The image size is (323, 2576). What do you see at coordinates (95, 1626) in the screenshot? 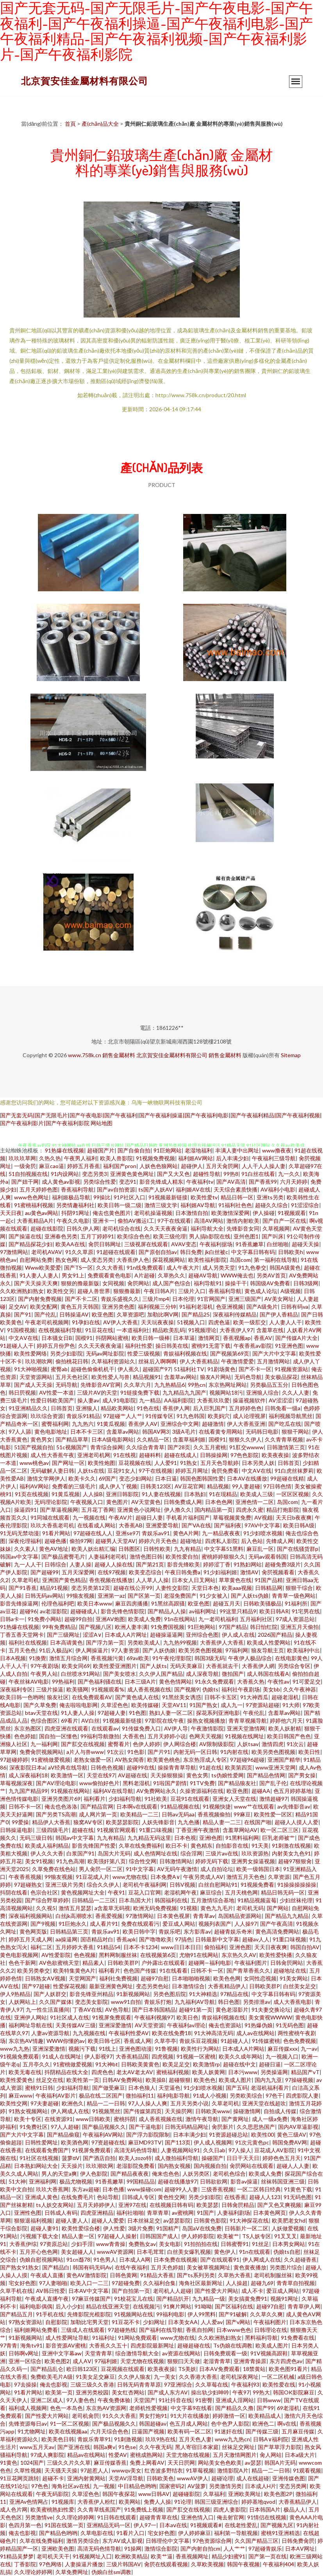
I see `国产视频八区` at bounding box center [95, 1626].